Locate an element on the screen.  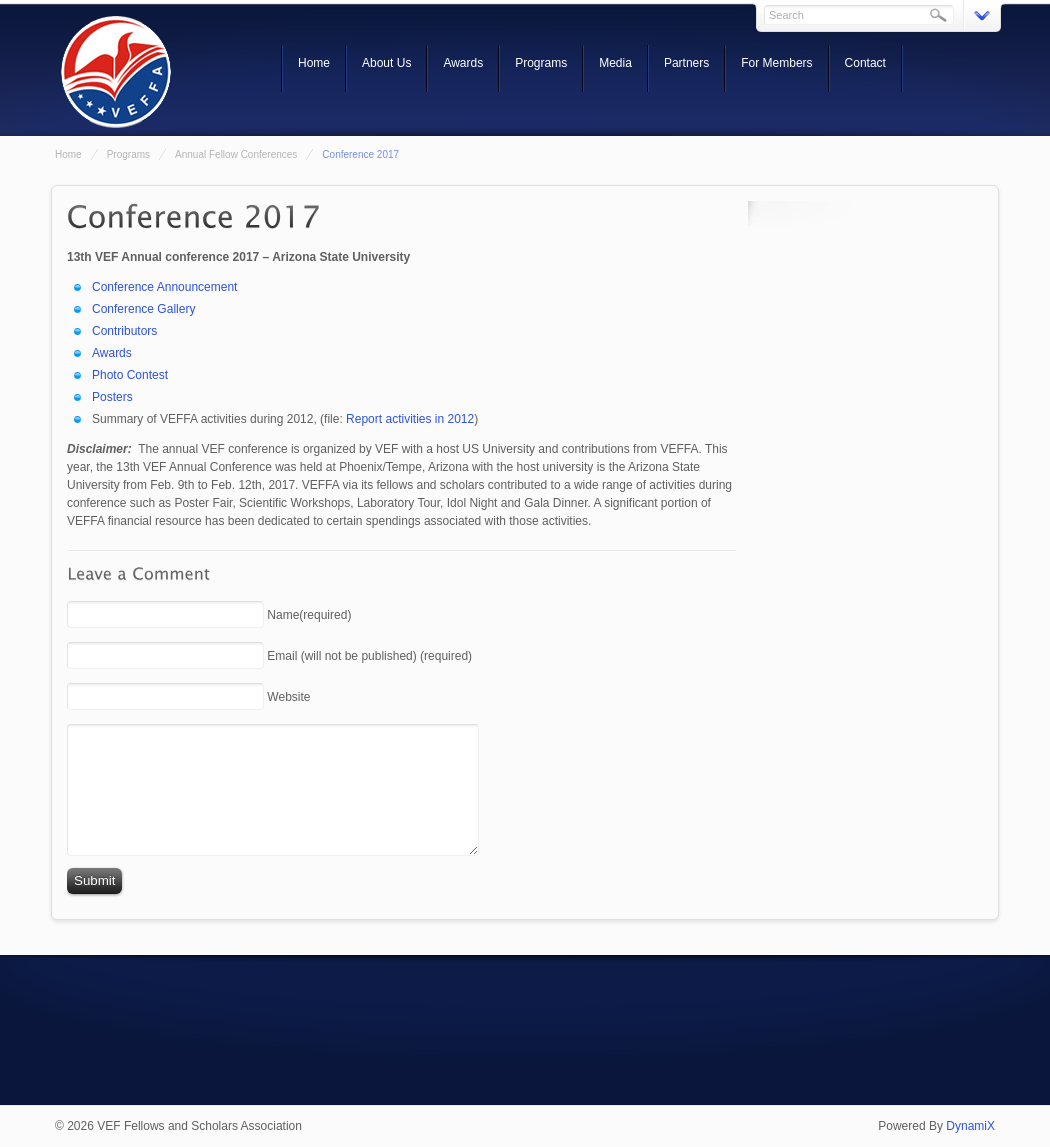
DynamiX is located at coordinates (970, 1126).